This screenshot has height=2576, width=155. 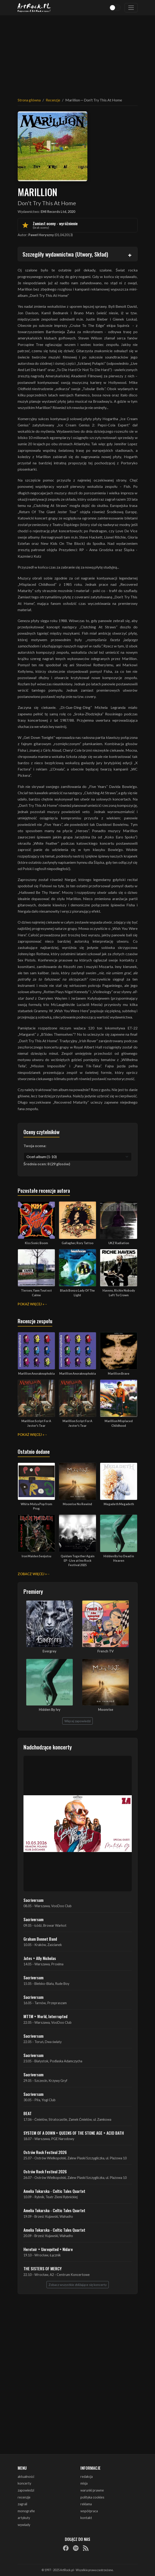 What do you see at coordinates (84, 2483) in the screenshot?
I see `misja` at bounding box center [84, 2483].